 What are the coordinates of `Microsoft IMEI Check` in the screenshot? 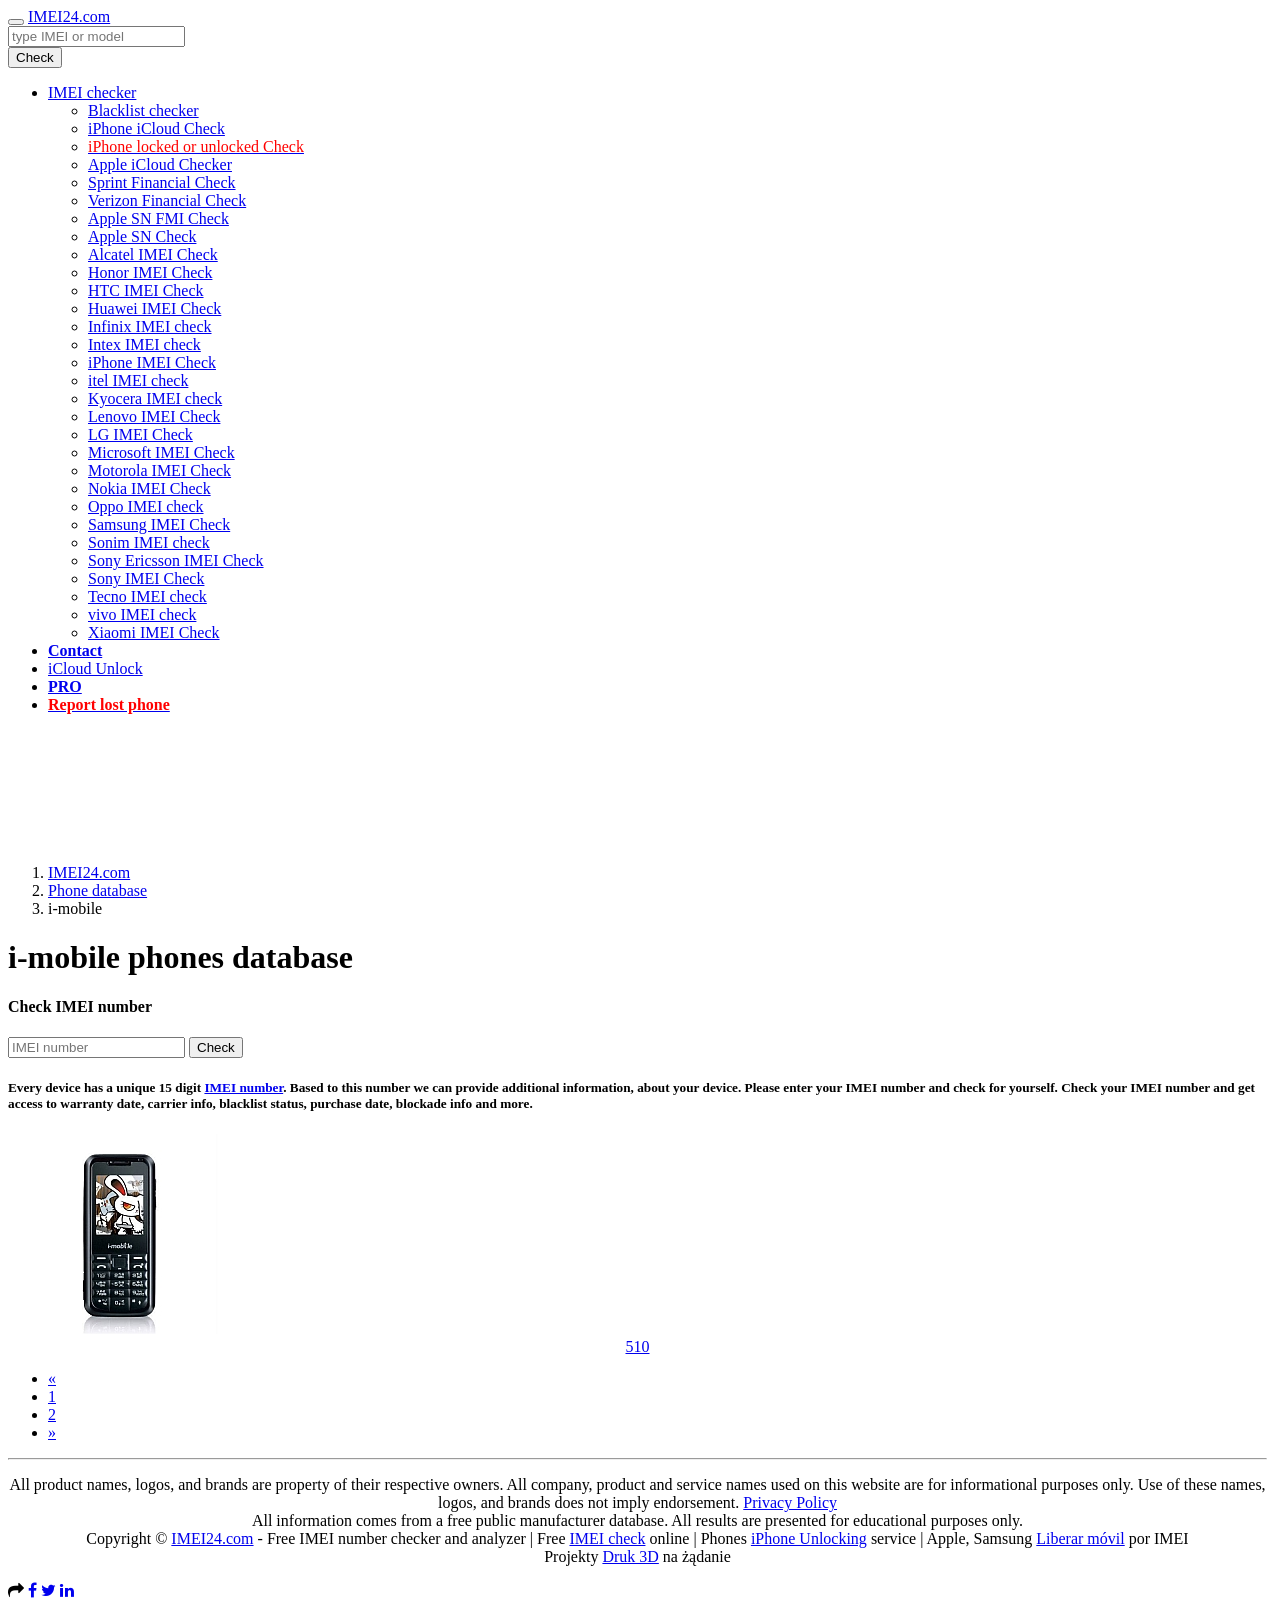 It's located at (161, 452).